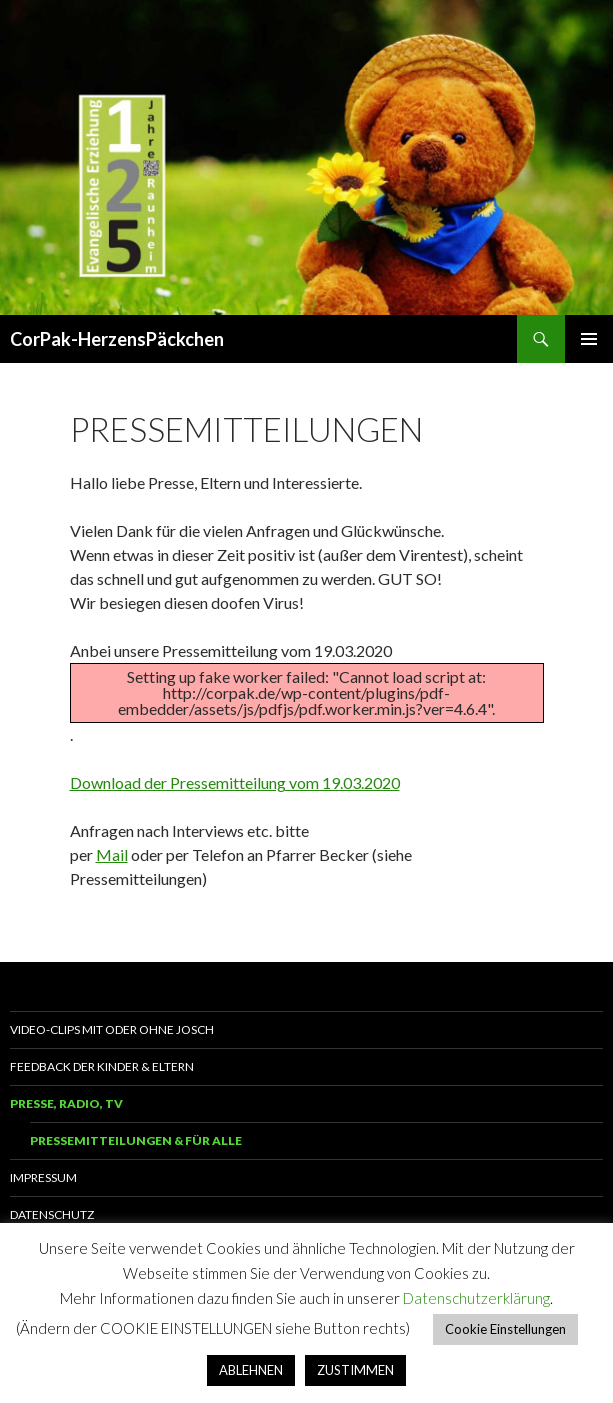 The width and height of the screenshot is (613, 1403). What do you see at coordinates (476, 1298) in the screenshot?
I see `Datenschutzerklärung` at bounding box center [476, 1298].